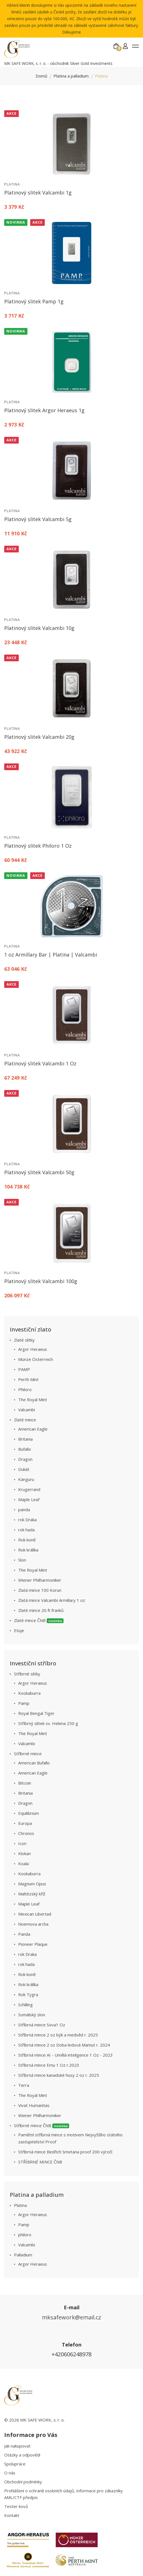  I want to click on Equilibrium, so click(28, 1813).